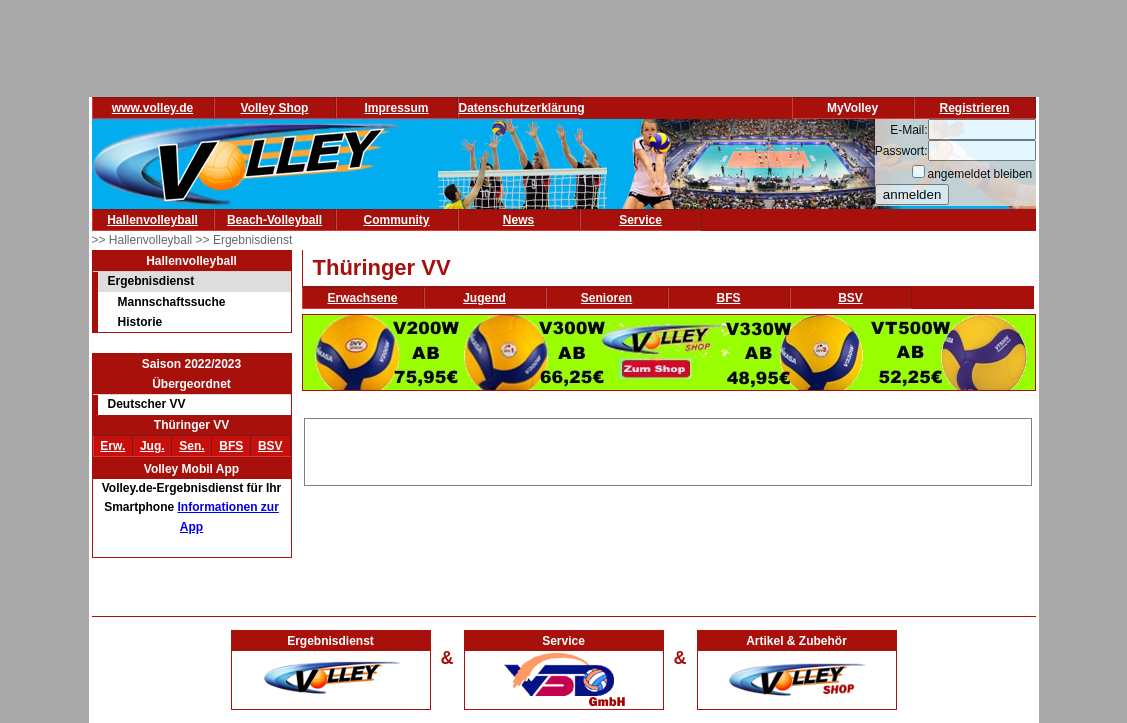  I want to click on >> Ergebnisdienst, so click(244, 240).